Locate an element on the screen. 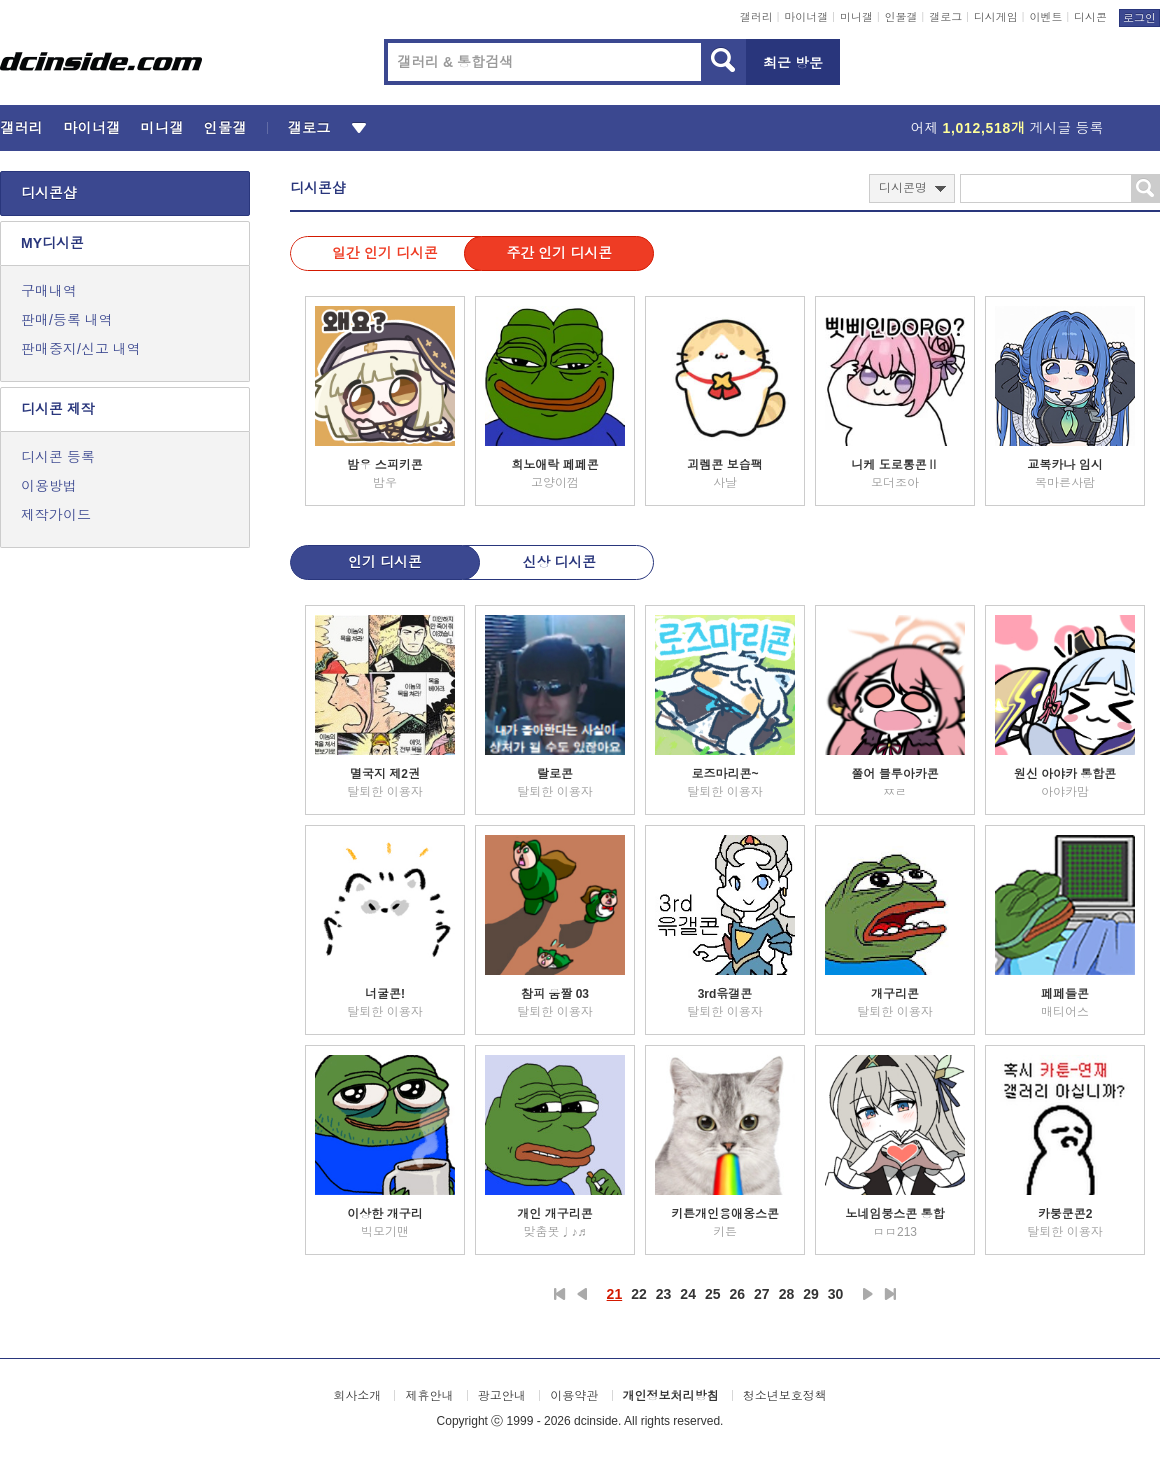 This screenshot has width=1160, height=1480. 26 is located at coordinates (738, 1294).